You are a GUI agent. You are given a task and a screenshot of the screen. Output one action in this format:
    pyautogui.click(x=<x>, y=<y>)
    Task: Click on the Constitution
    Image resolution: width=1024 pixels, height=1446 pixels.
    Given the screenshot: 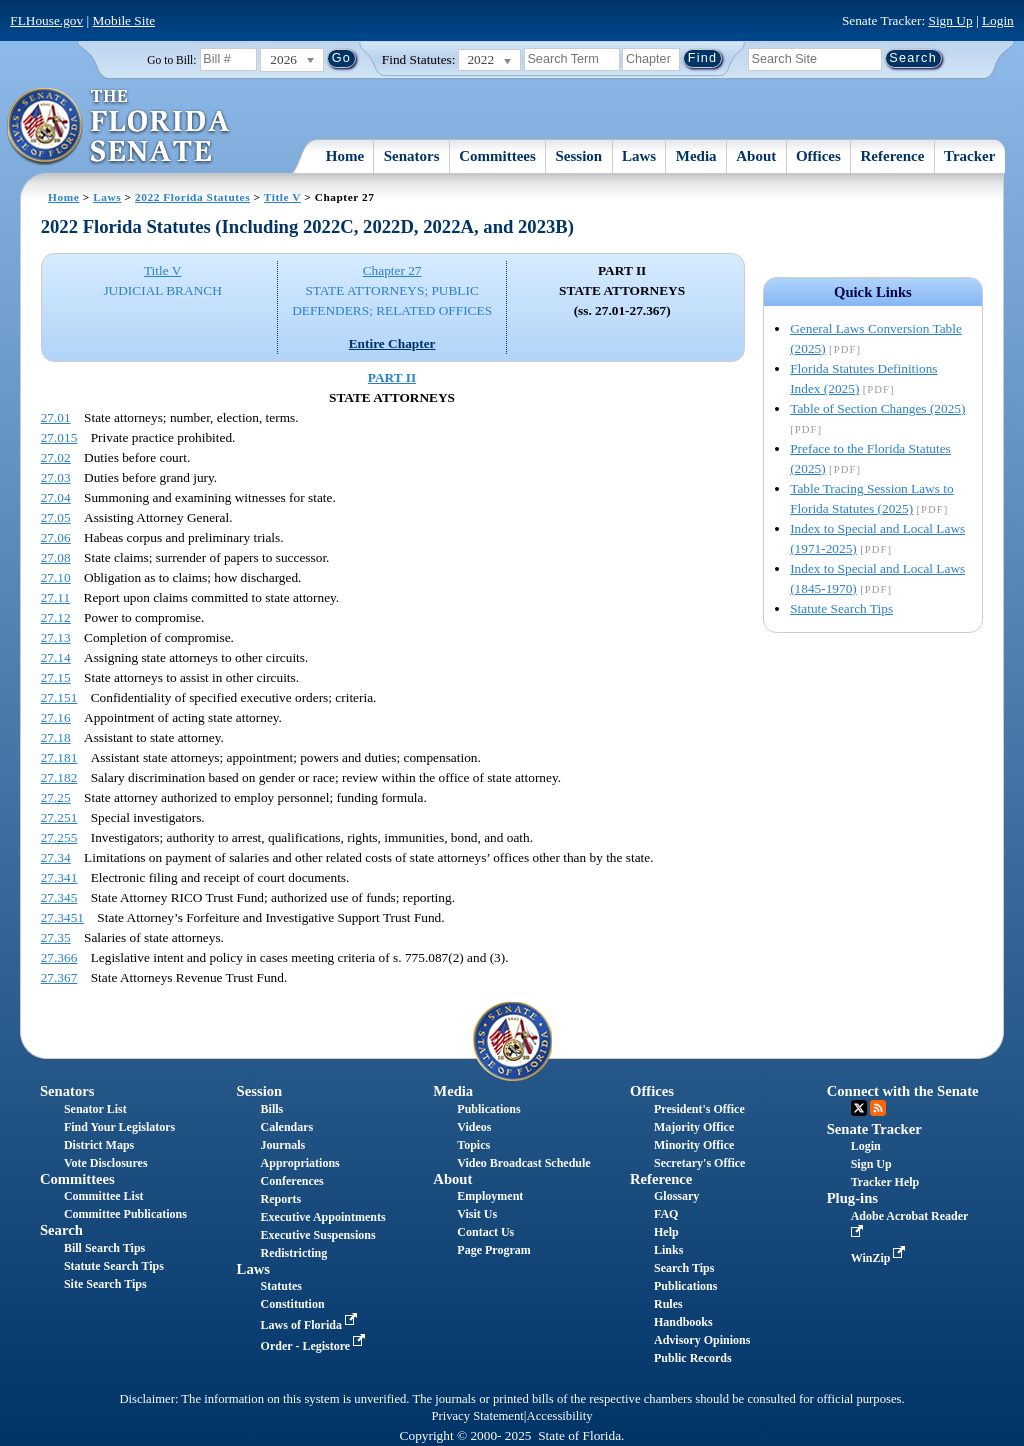 What is the action you would take?
    pyautogui.click(x=293, y=1304)
    